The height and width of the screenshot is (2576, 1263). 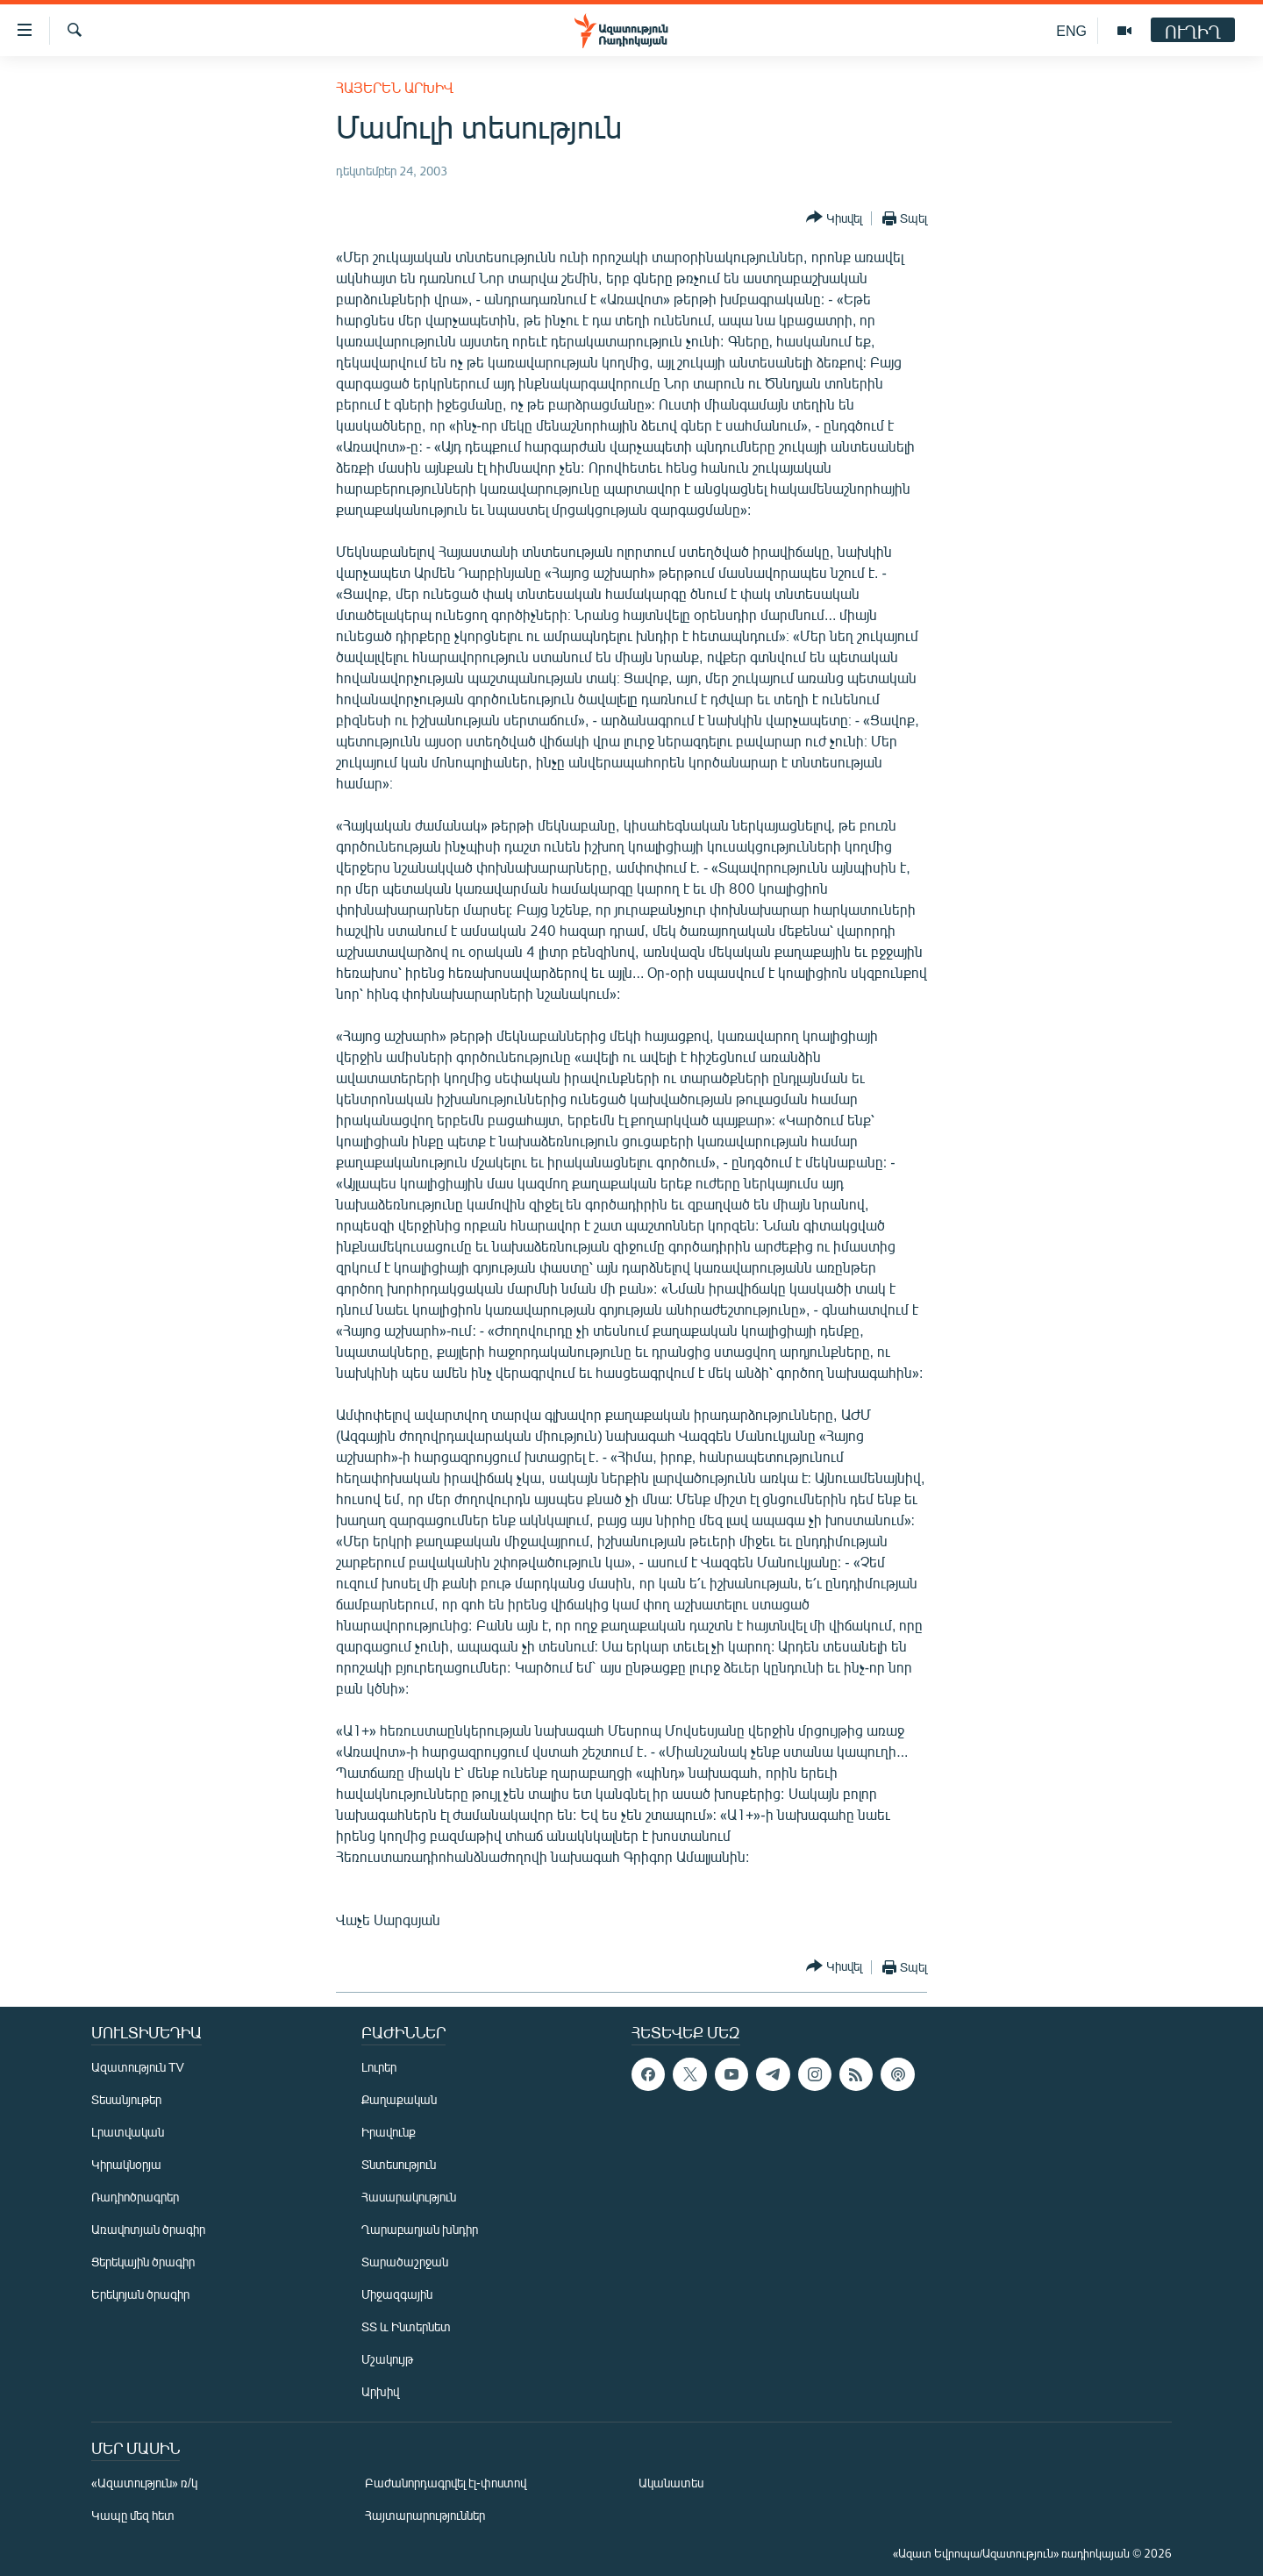 I want to click on Ցերեկային ծրագիր, so click(x=143, y=2261).